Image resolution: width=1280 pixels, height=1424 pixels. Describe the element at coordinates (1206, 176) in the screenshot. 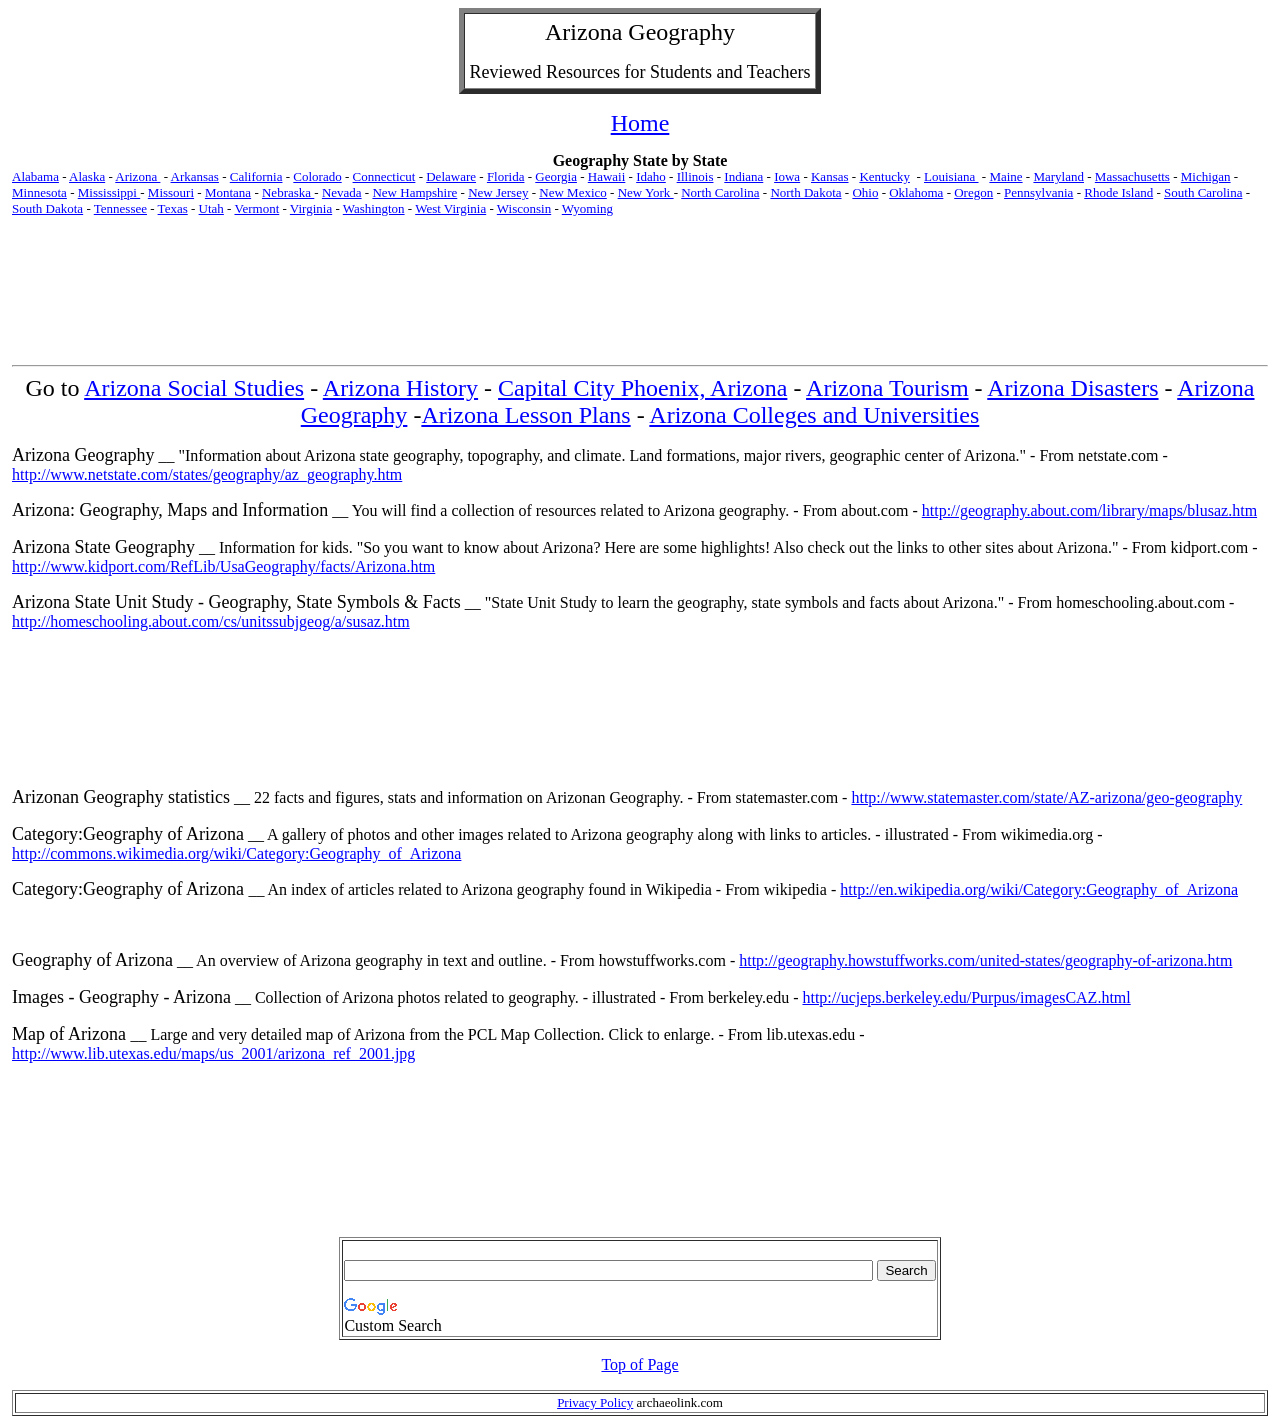

I see `Michigan` at that location.